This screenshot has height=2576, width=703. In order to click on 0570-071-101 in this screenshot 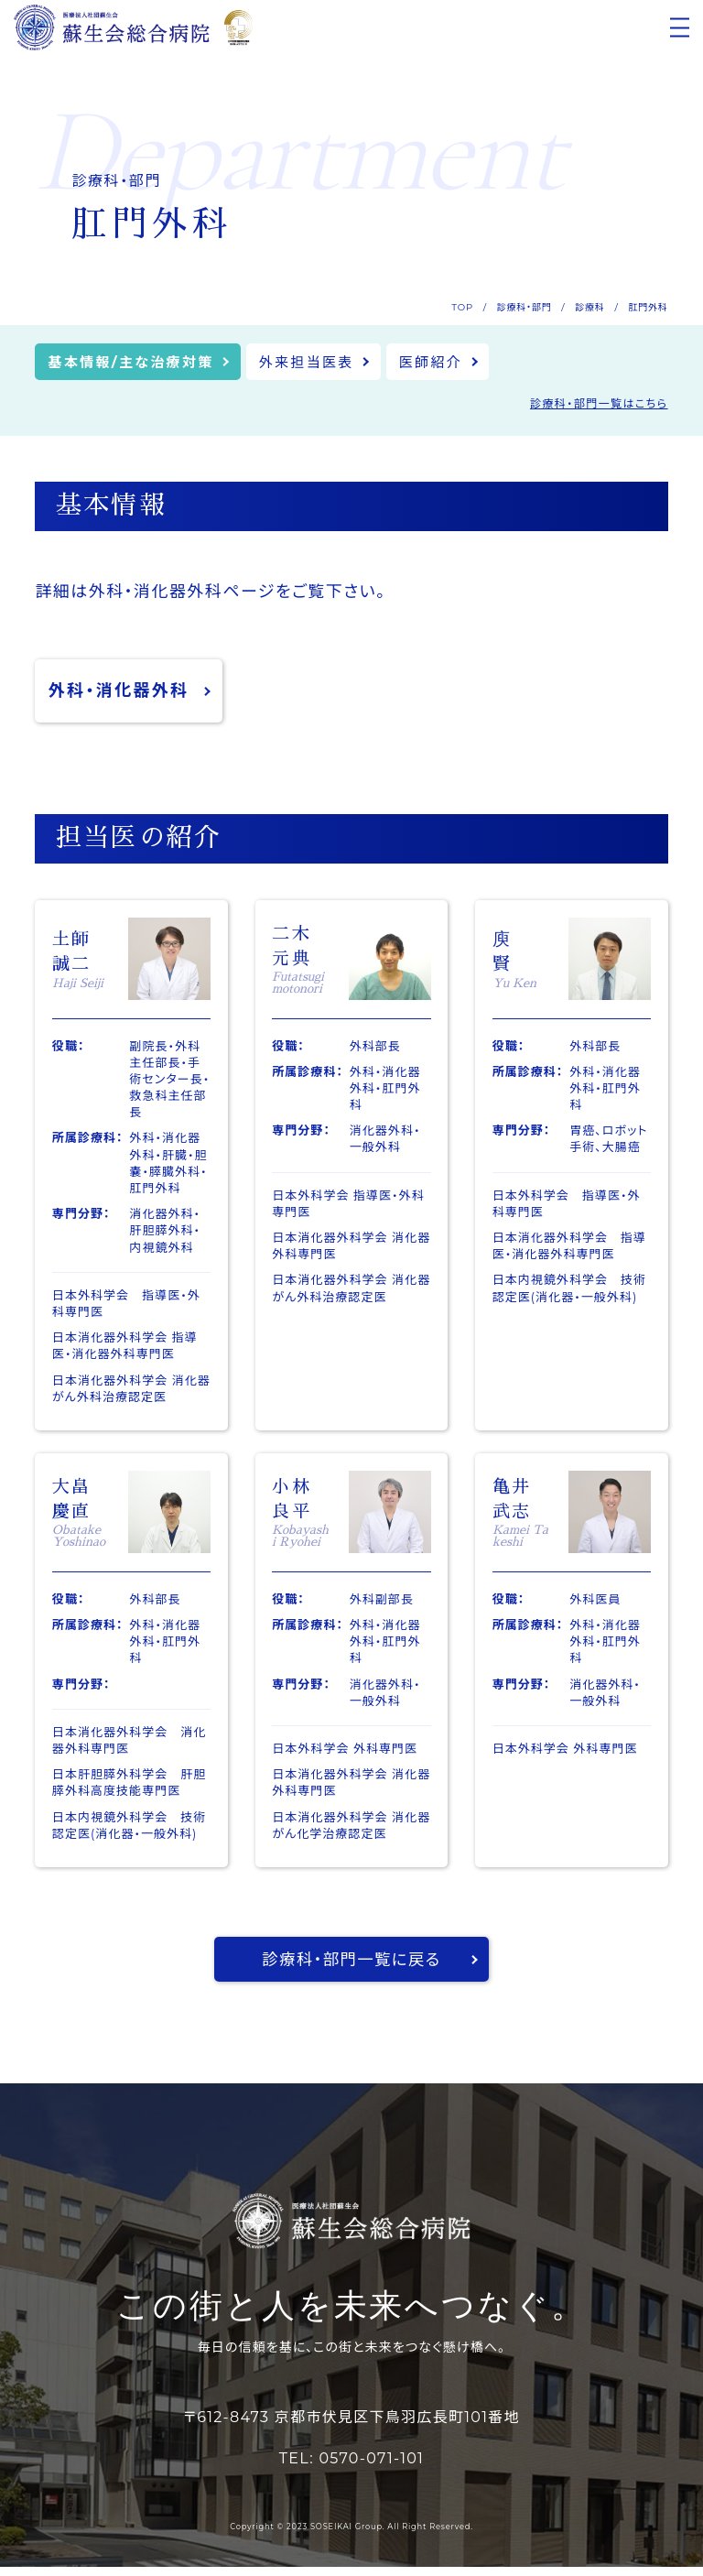, I will do `click(371, 2468)`.